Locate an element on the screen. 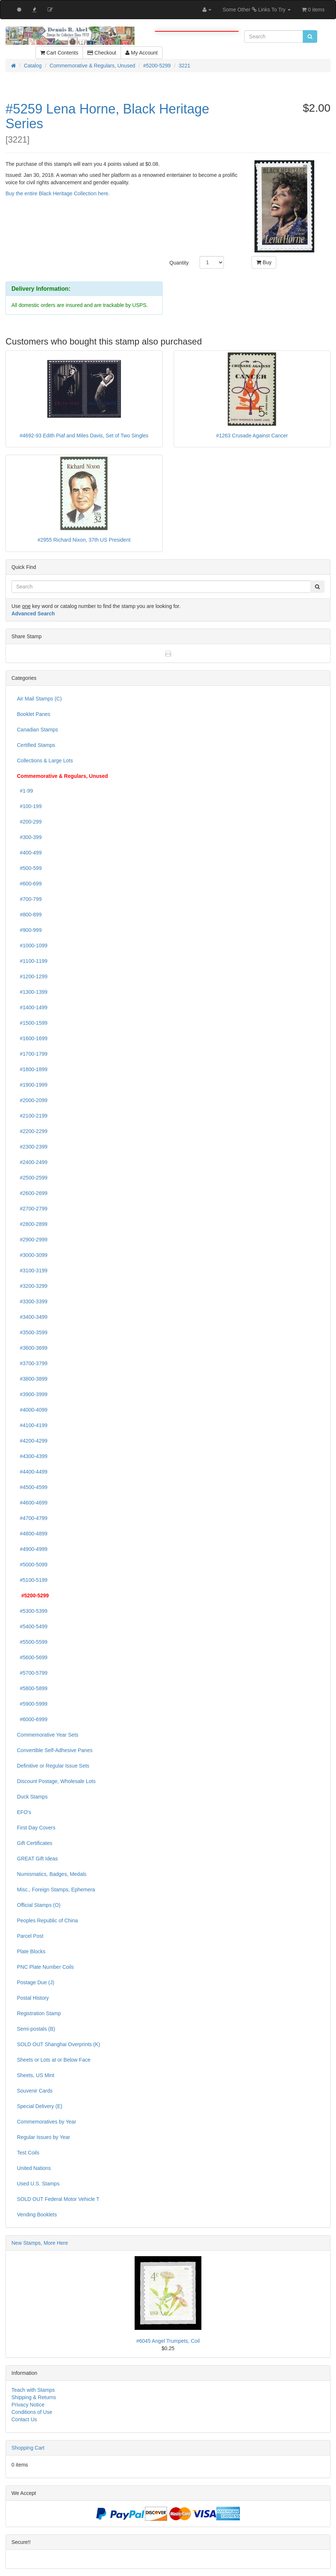 The height and width of the screenshot is (2576, 336). Duck Stamps is located at coordinates (32, 1797).